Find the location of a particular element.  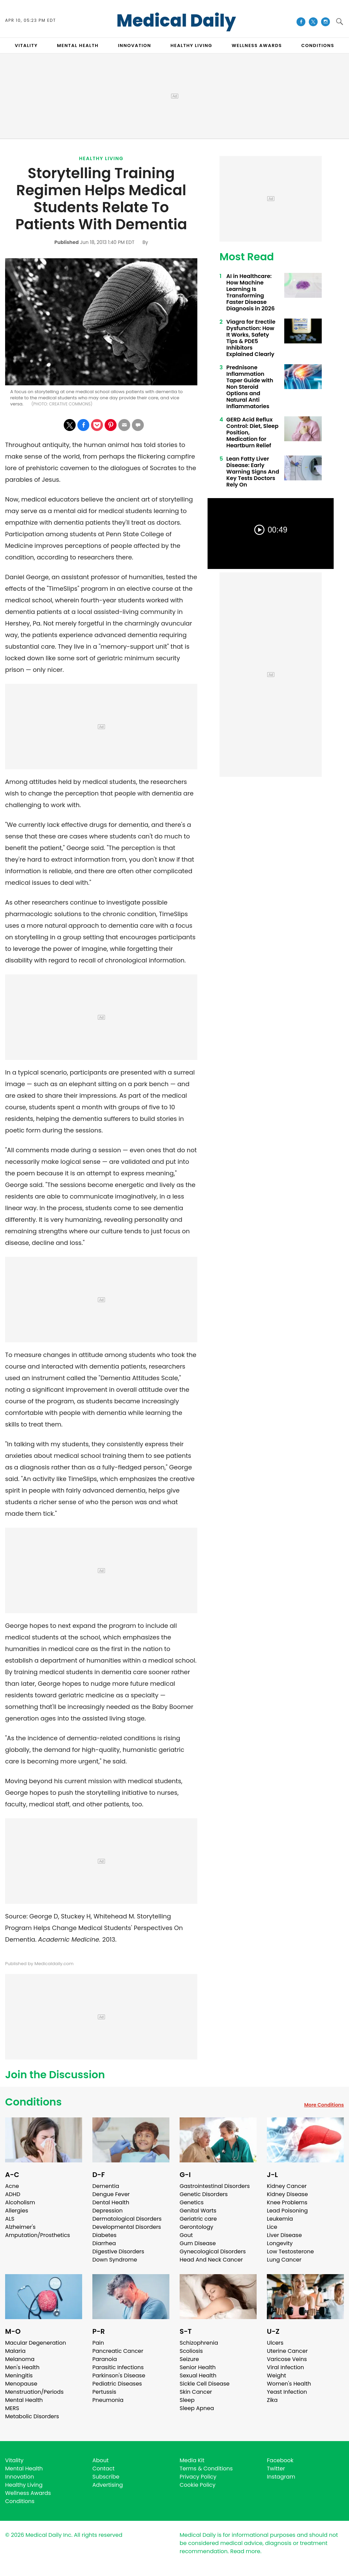

Gum Disease is located at coordinates (198, 2243).